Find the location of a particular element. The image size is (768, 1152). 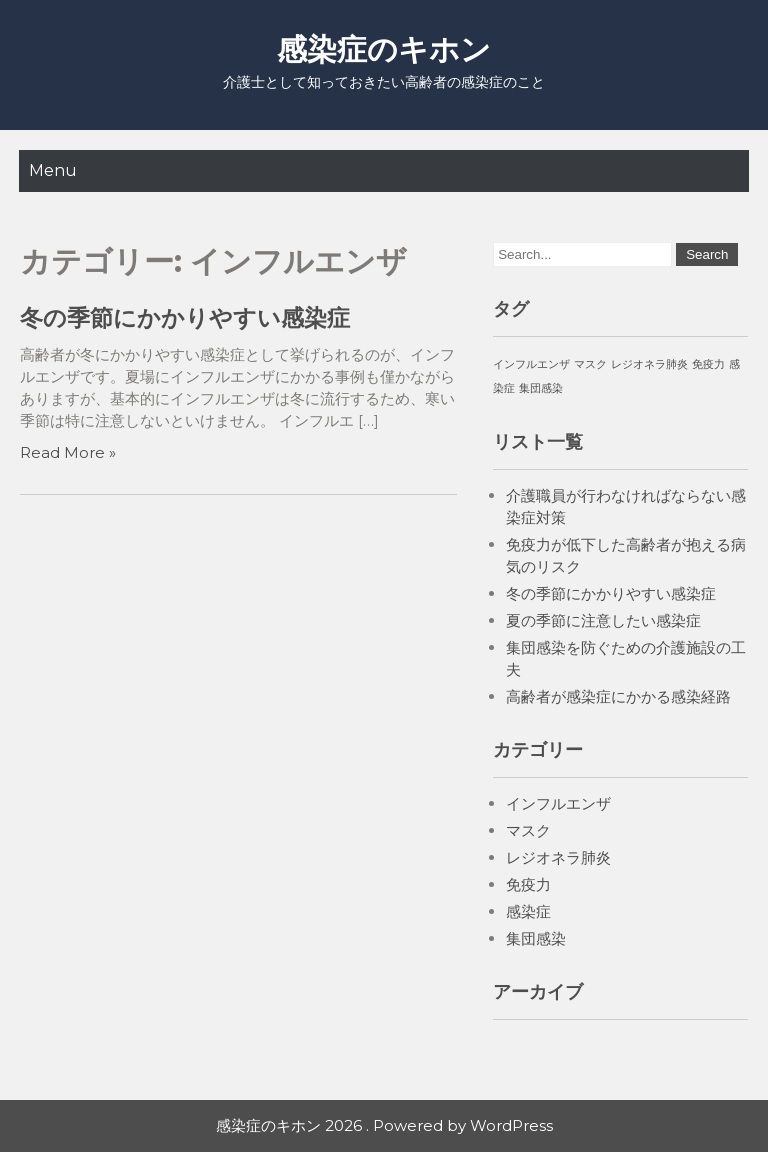

集団感染 is located at coordinates (536, 938).